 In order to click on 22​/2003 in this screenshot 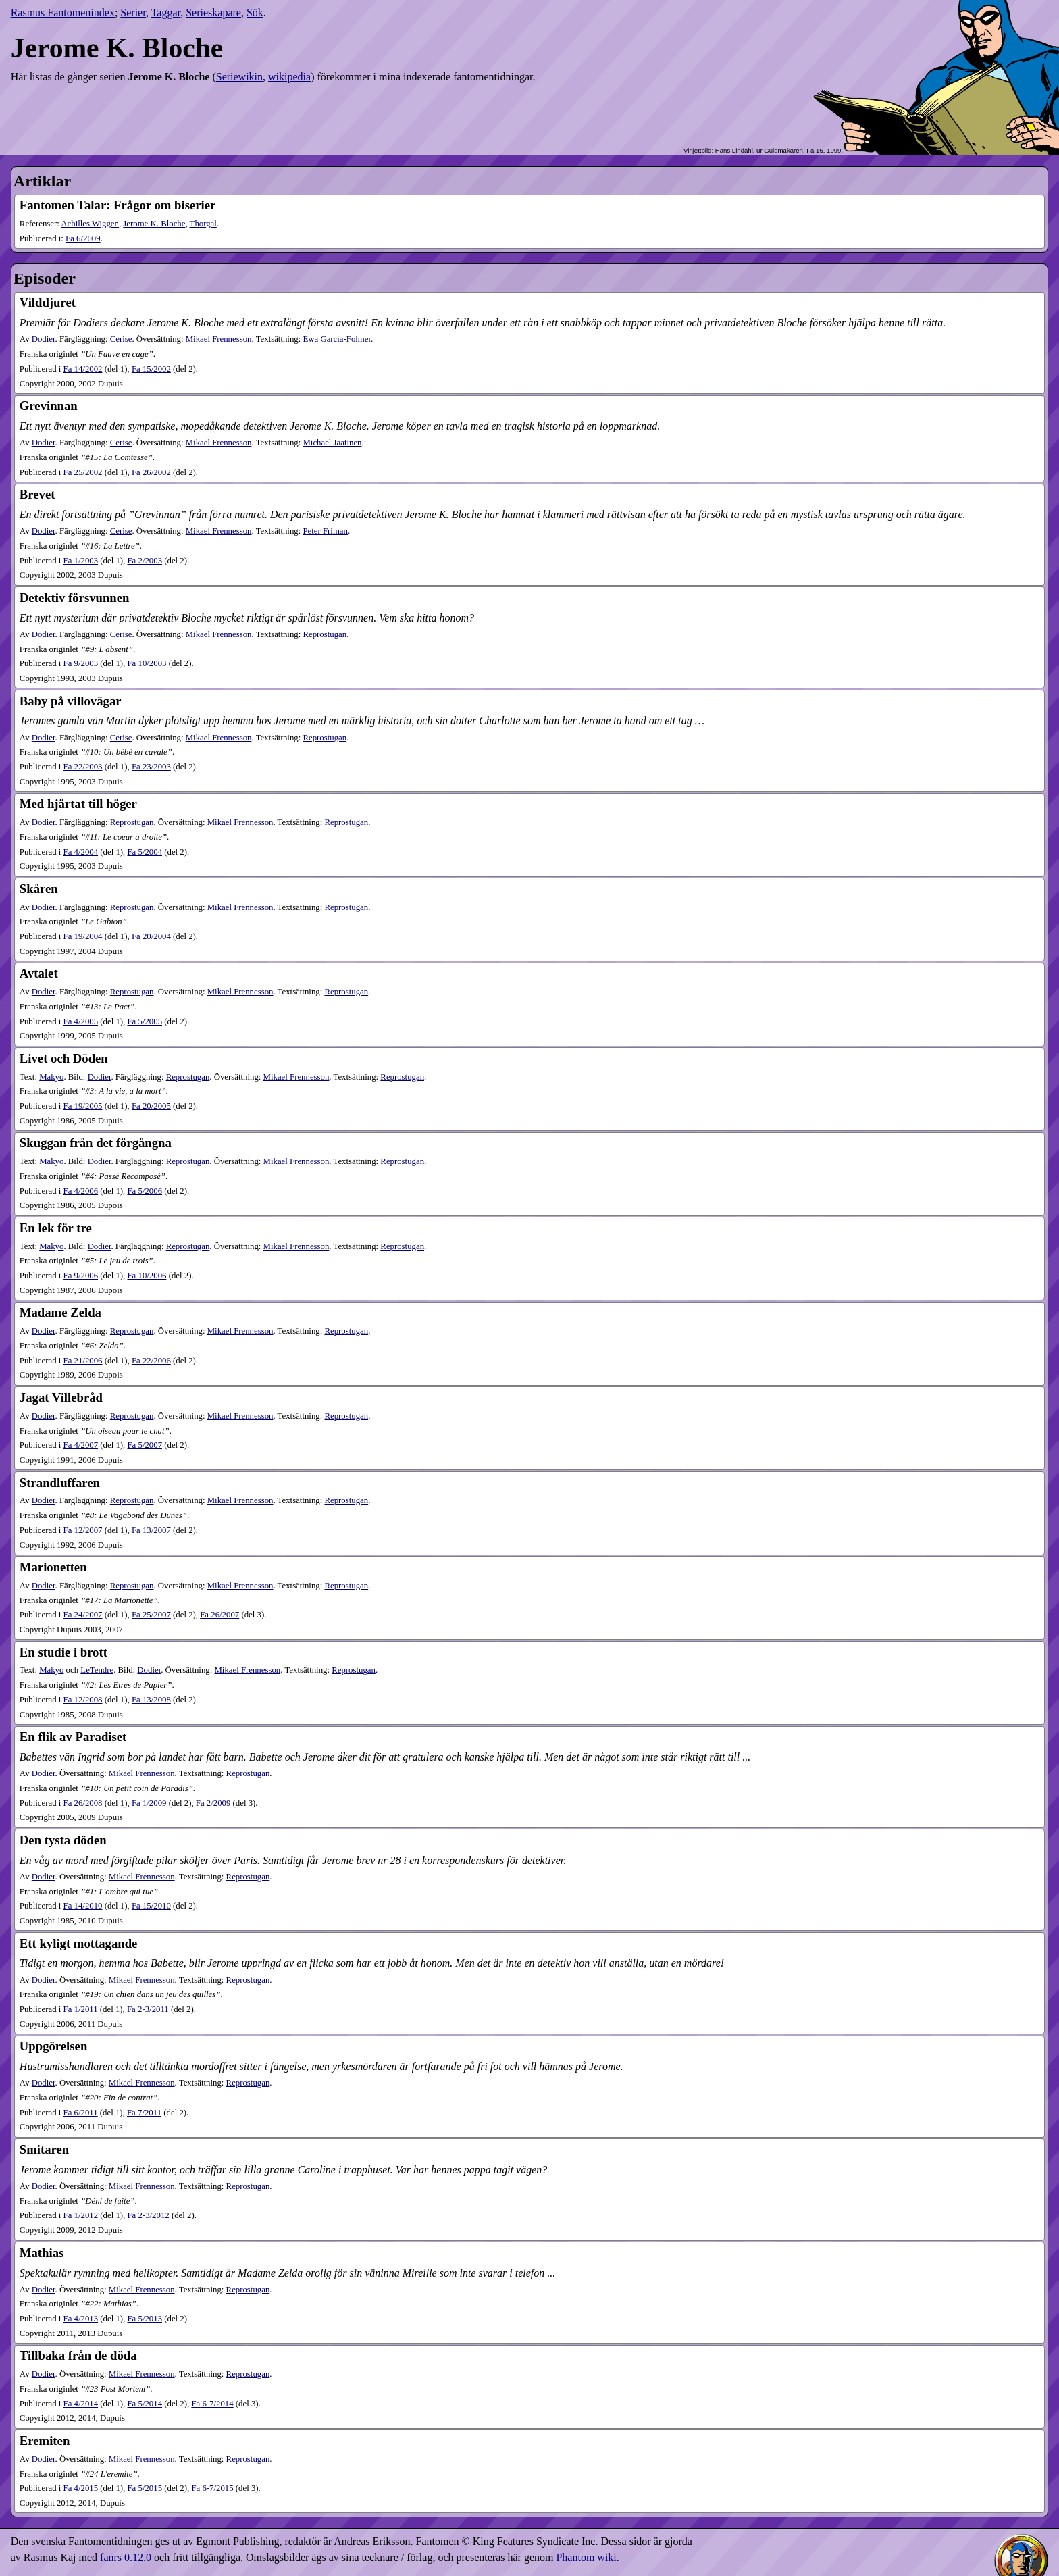, I will do `click(83, 767)`.